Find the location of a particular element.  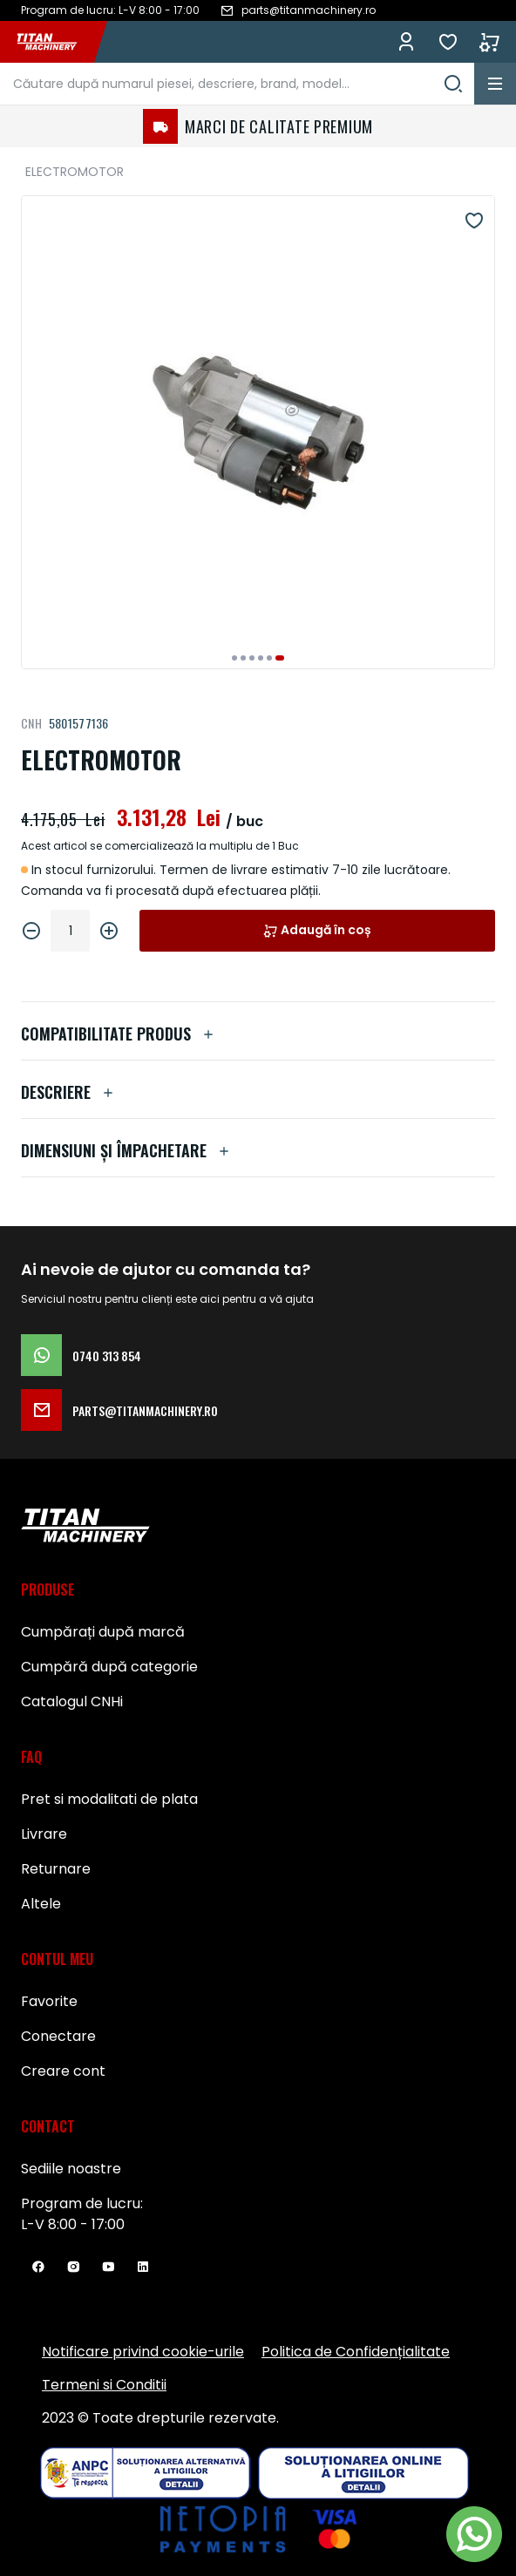

Livrare is located at coordinates (44, 1834).